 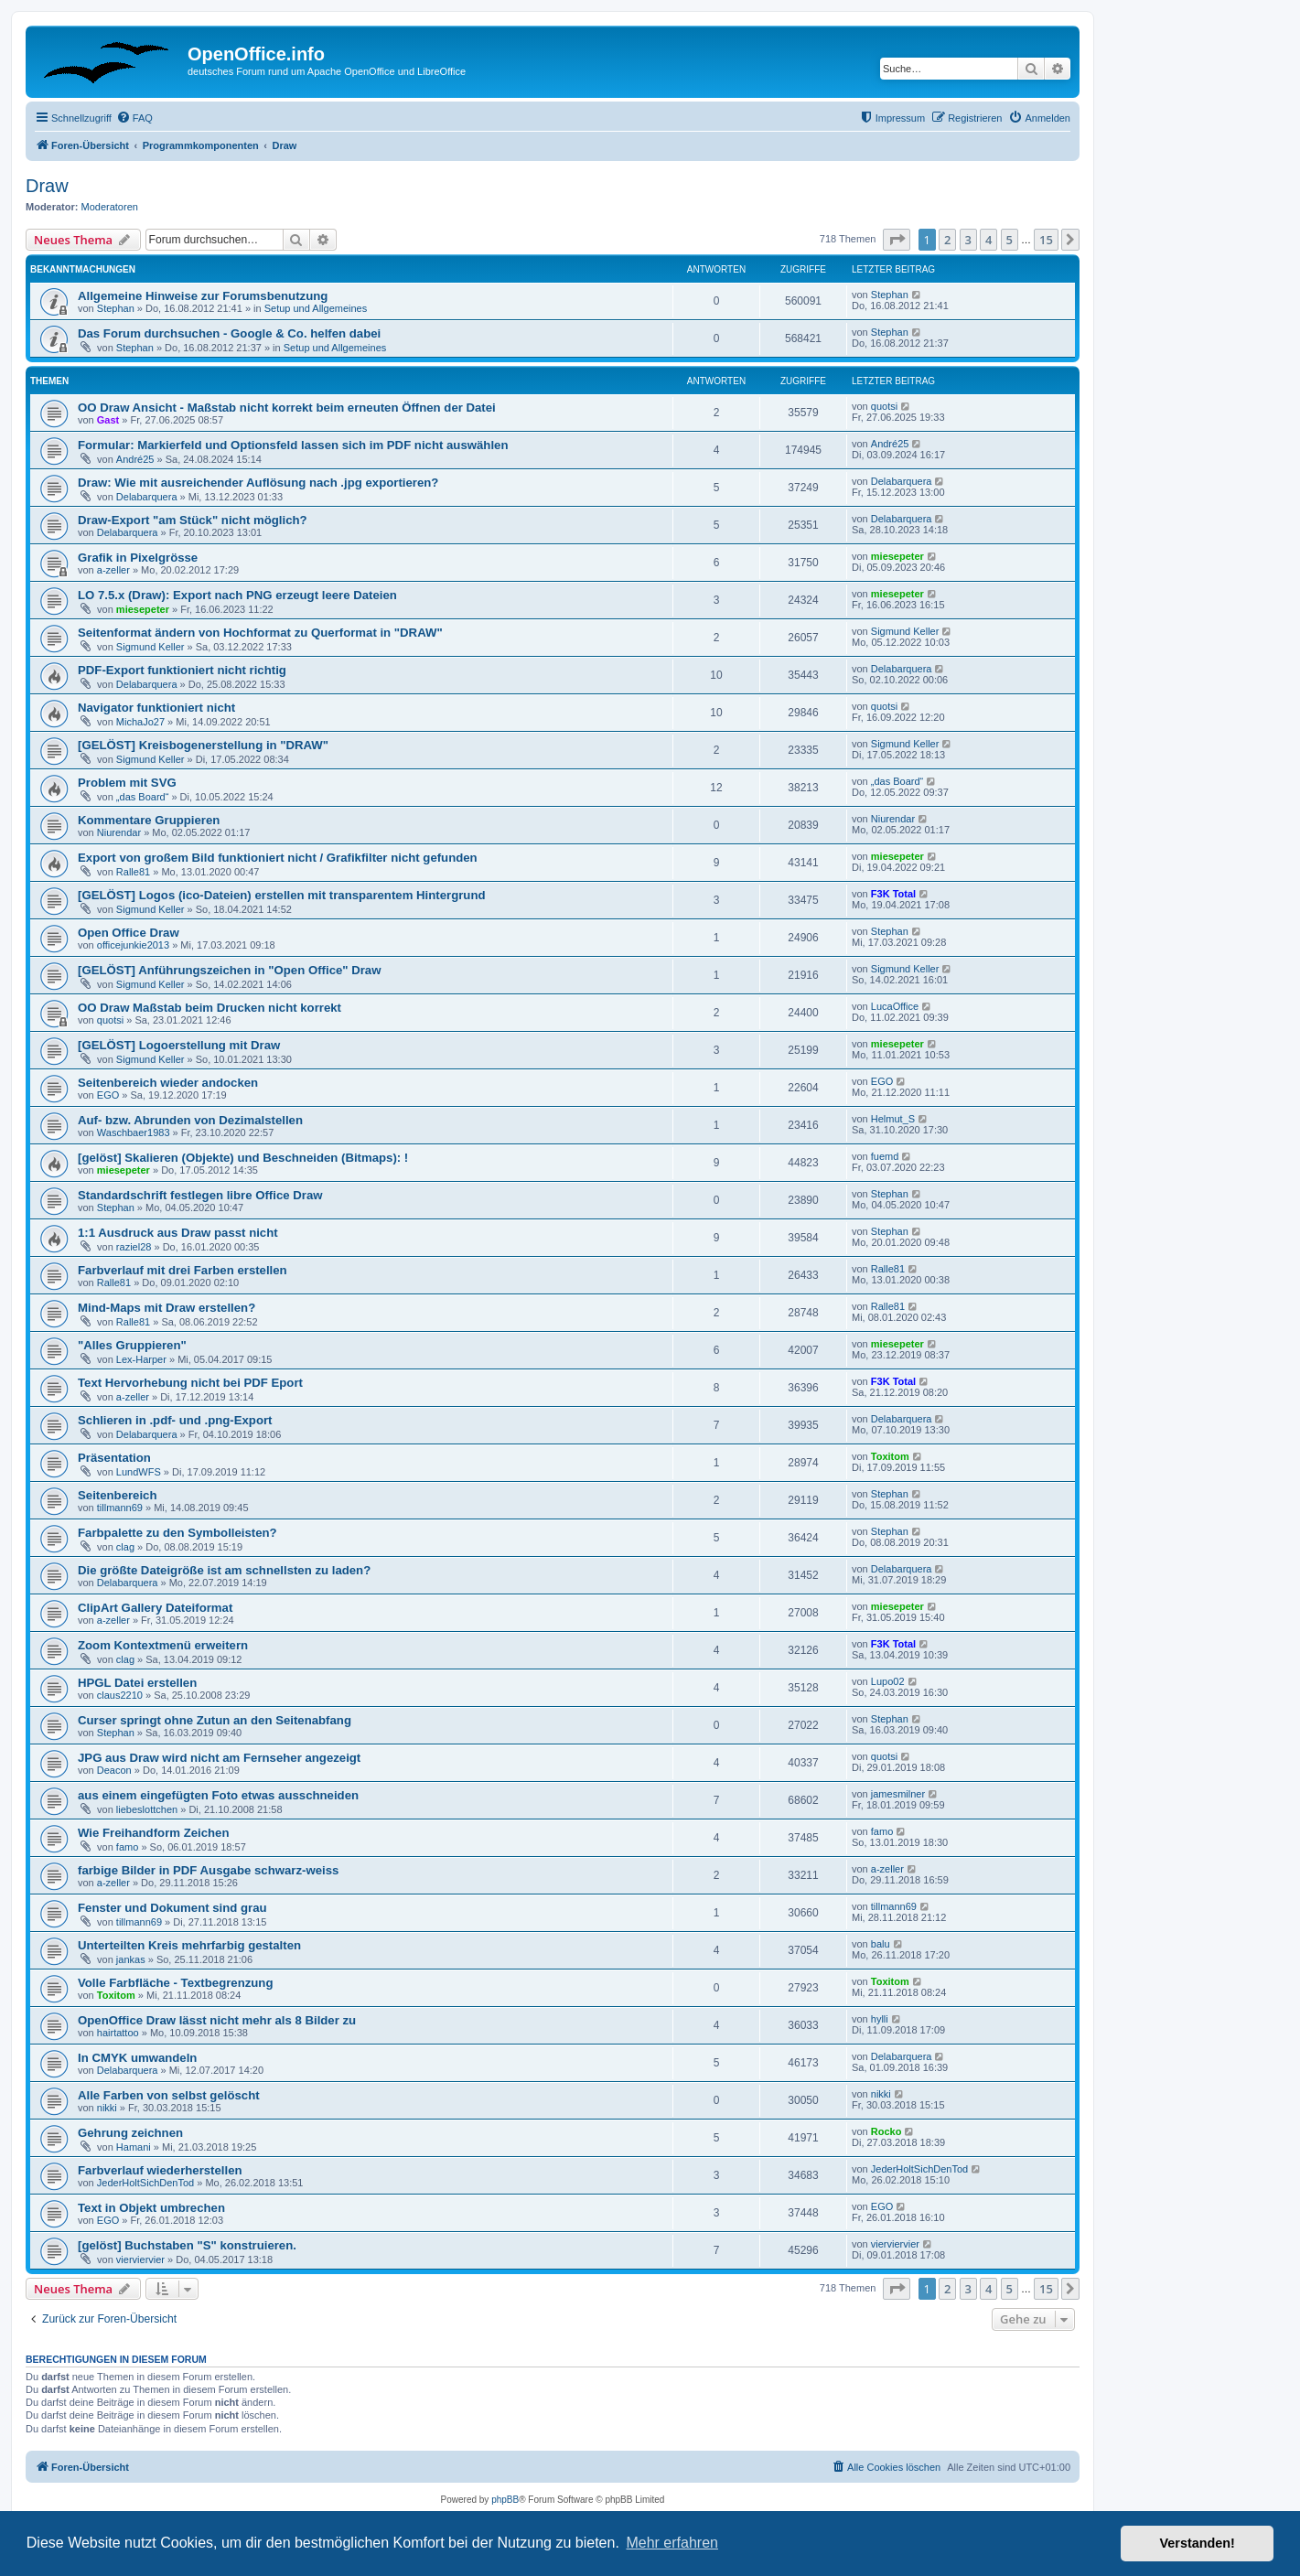 I want to click on Volle Farbfläche - Textbegrenzung, so click(x=175, y=1983).